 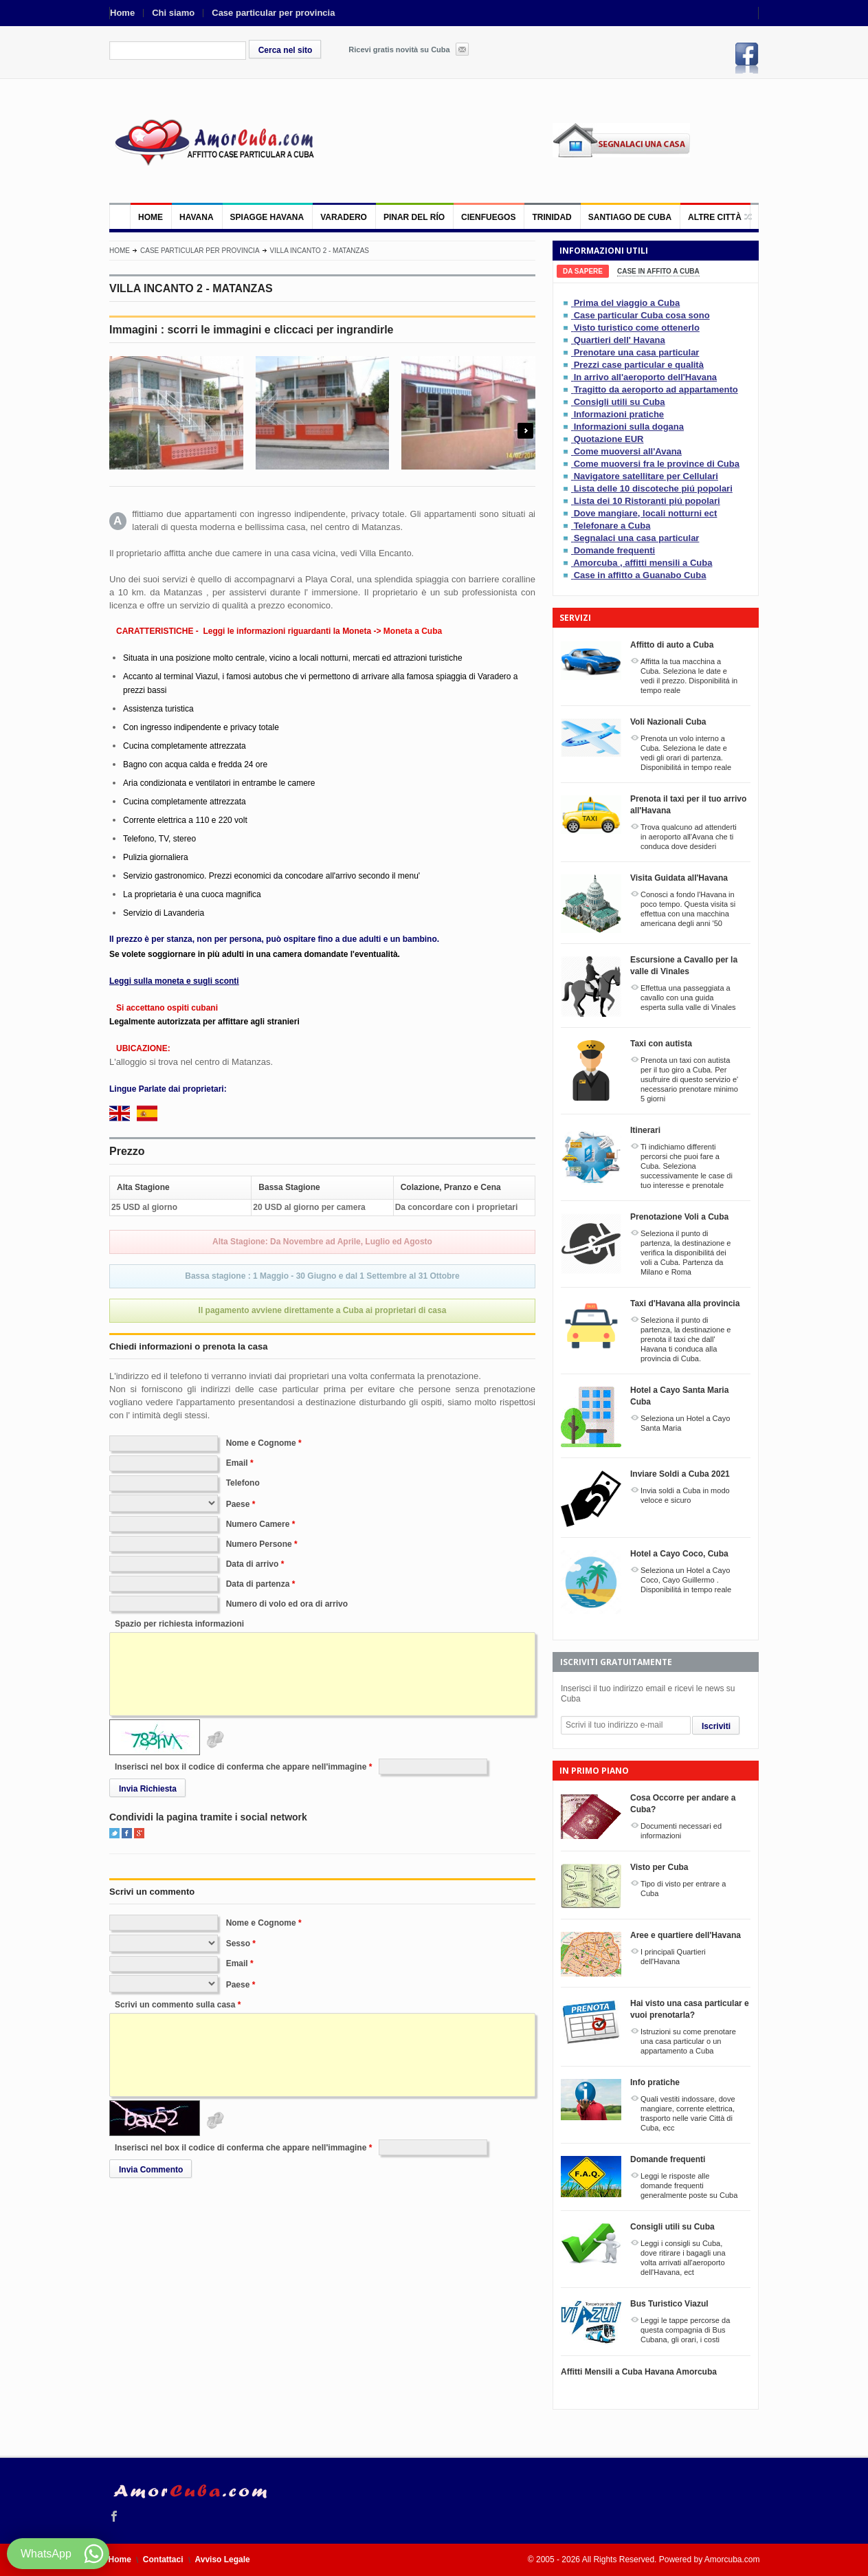 What do you see at coordinates (655, 2082) in the screenshot?
I see `Info pratiche` at bounding box center [655, 2082].